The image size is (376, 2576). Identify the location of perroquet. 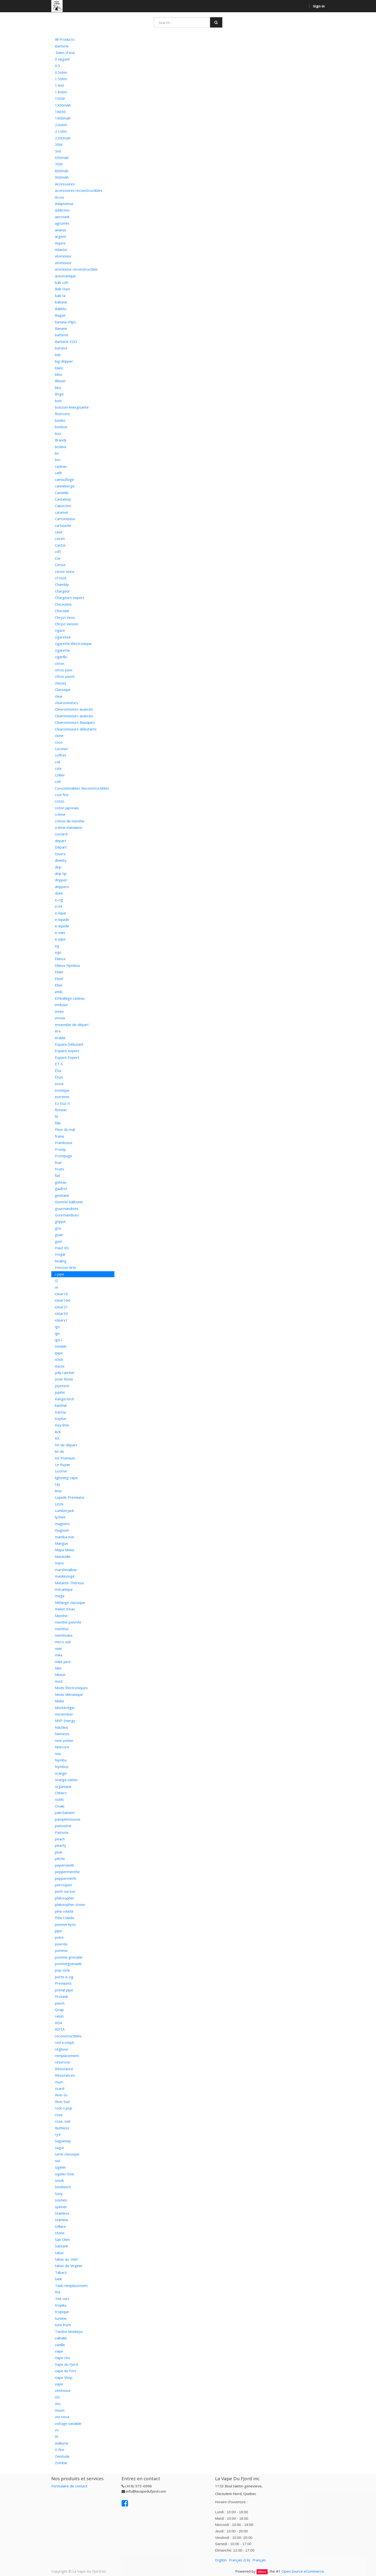
(63, 1884).